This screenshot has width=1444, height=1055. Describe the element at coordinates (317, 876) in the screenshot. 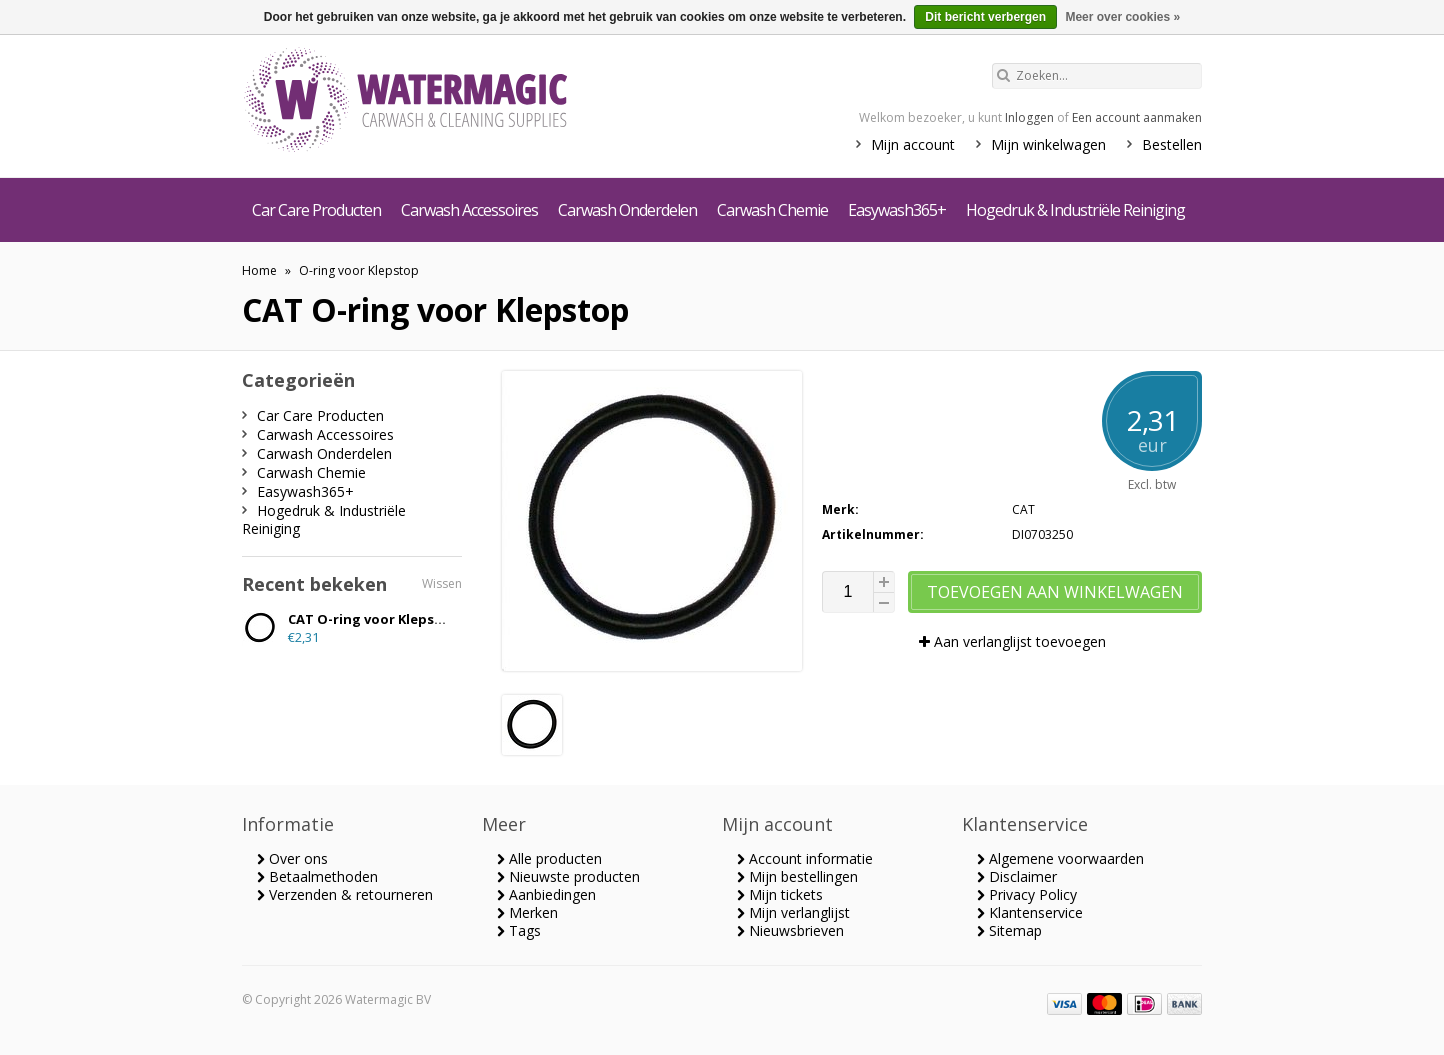

I see `Betaalmethoden` at that location.